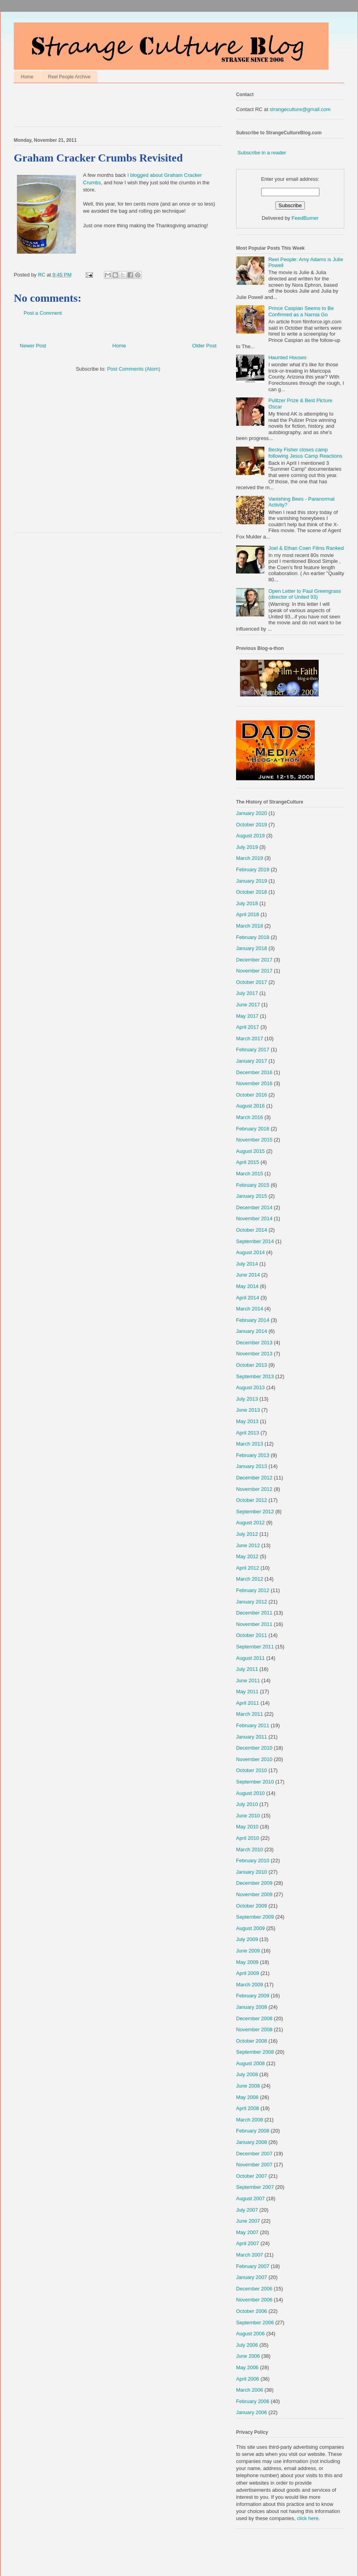 Image resolution: width=358 pixels, height=2576 pixels. Describe the element at coordinates (247, 1421) in the screenshot. I see `May 2013` at that location.